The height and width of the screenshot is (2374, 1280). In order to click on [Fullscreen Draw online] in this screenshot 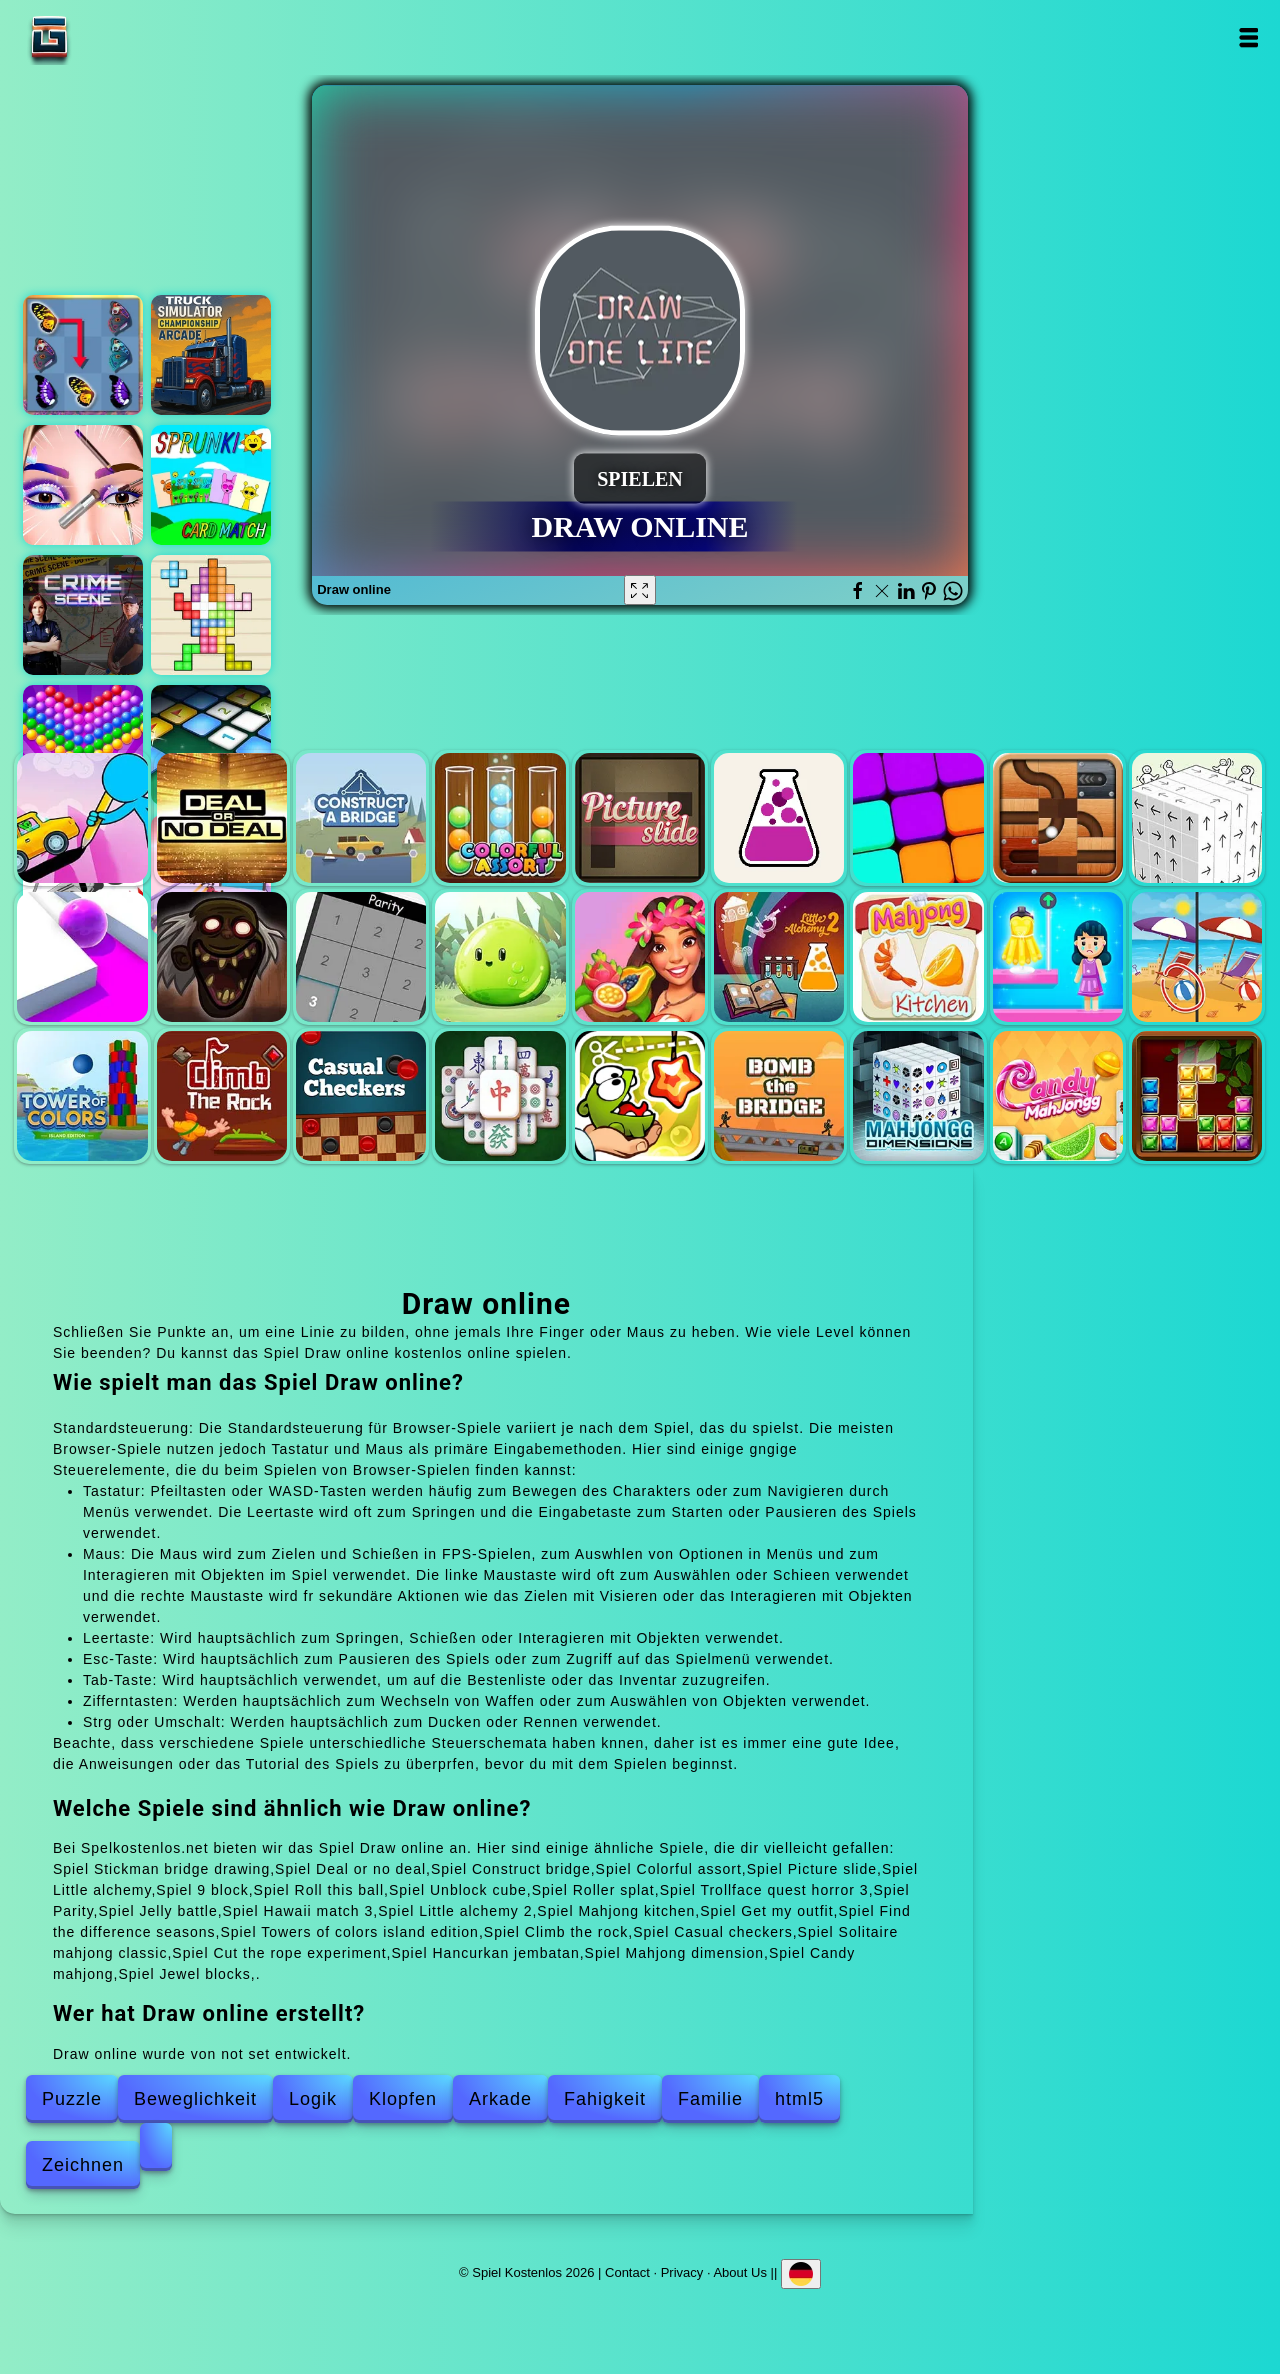, I will do `click(640, 590)`.